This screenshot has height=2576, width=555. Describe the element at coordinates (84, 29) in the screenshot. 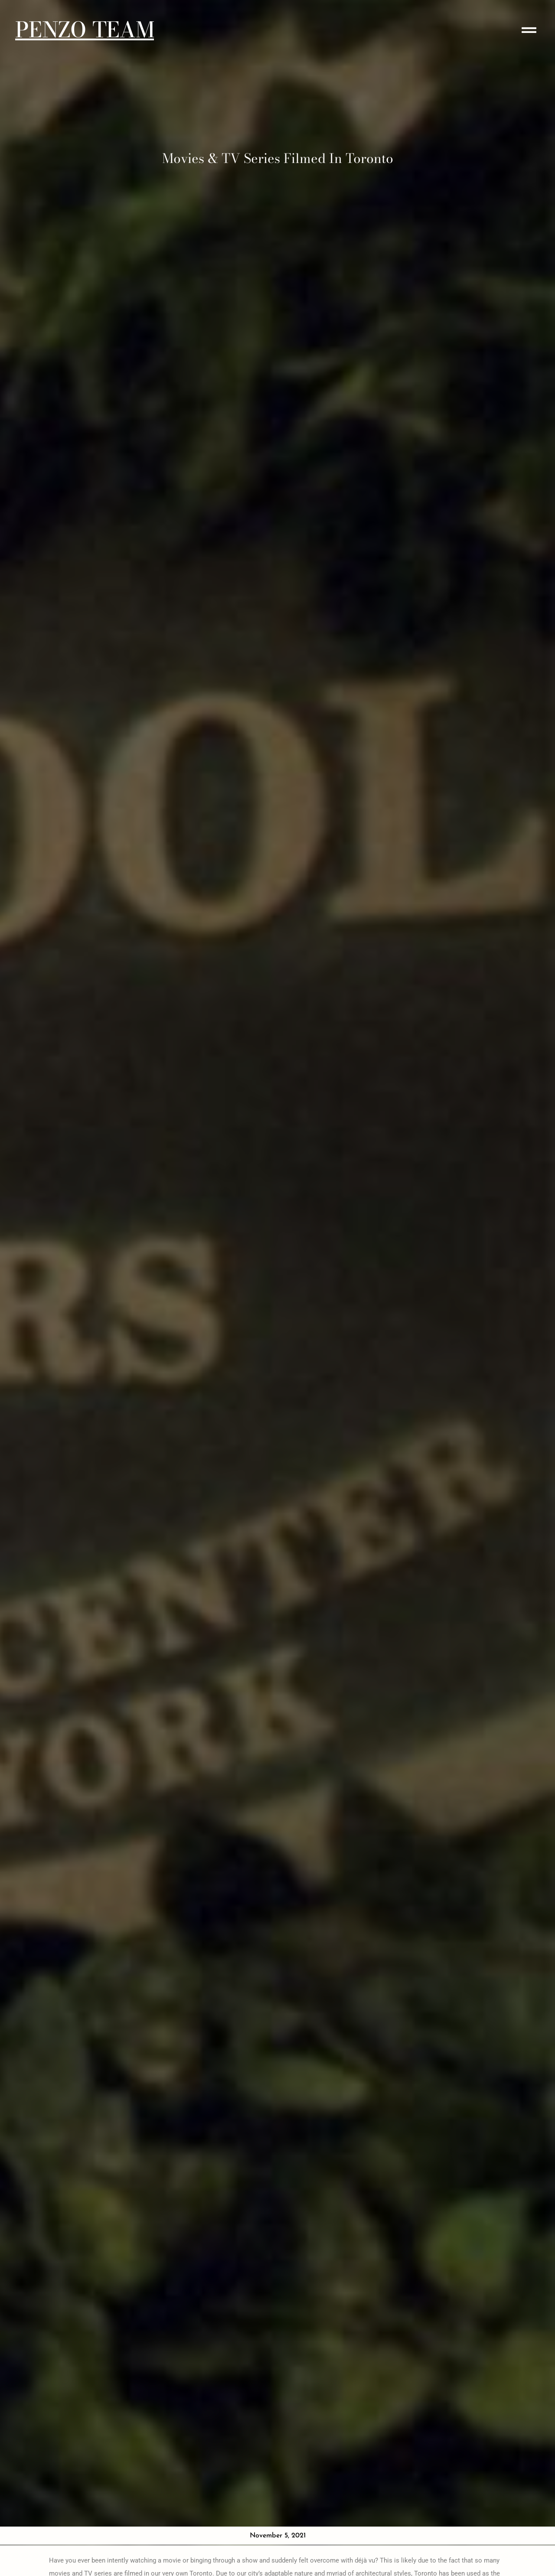

I see `PENZO TEAM` at that location.